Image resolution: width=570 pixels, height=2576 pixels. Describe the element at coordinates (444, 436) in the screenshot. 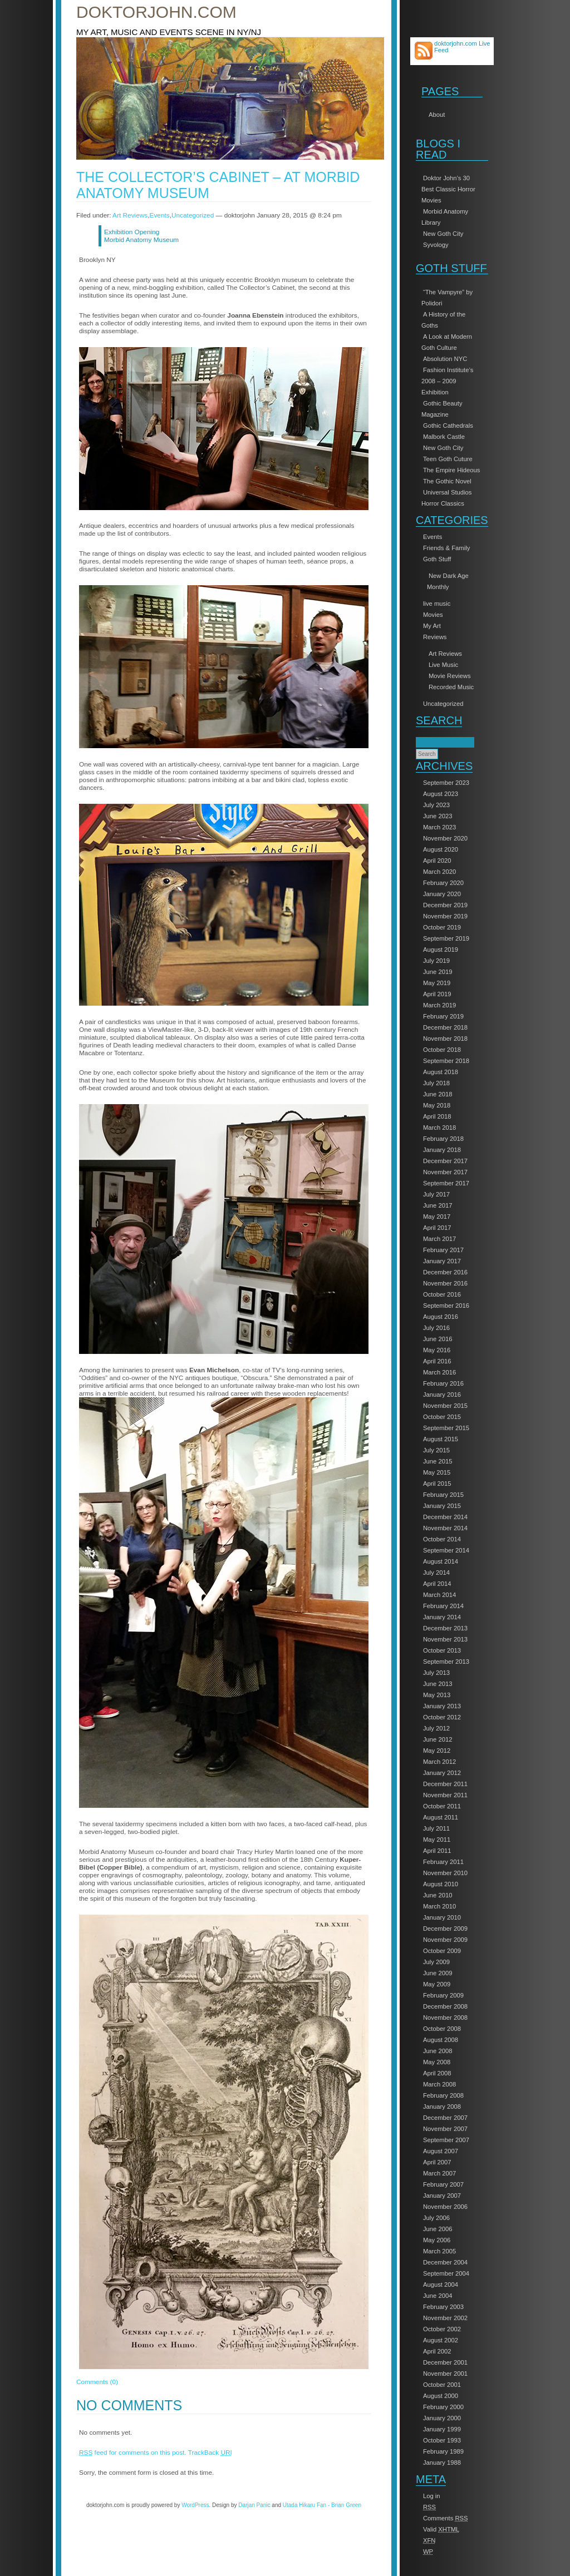

I see `Malbork Castle` at that location.